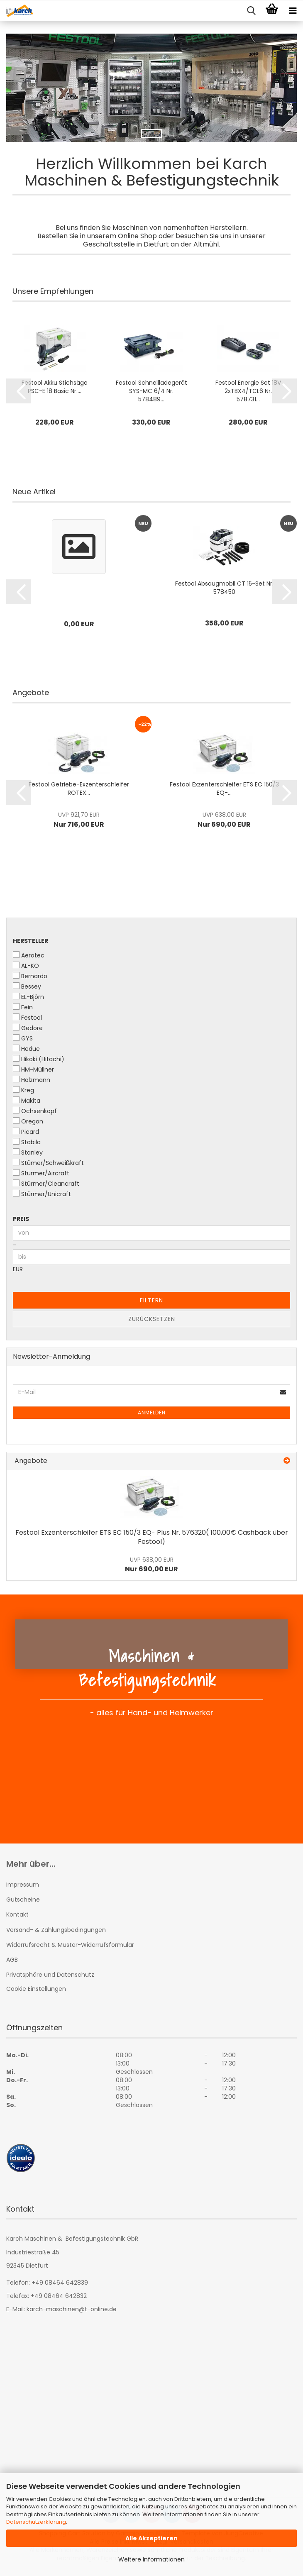 The image size is (303, 2576). I want to click on Picard, so click(26, 1132).